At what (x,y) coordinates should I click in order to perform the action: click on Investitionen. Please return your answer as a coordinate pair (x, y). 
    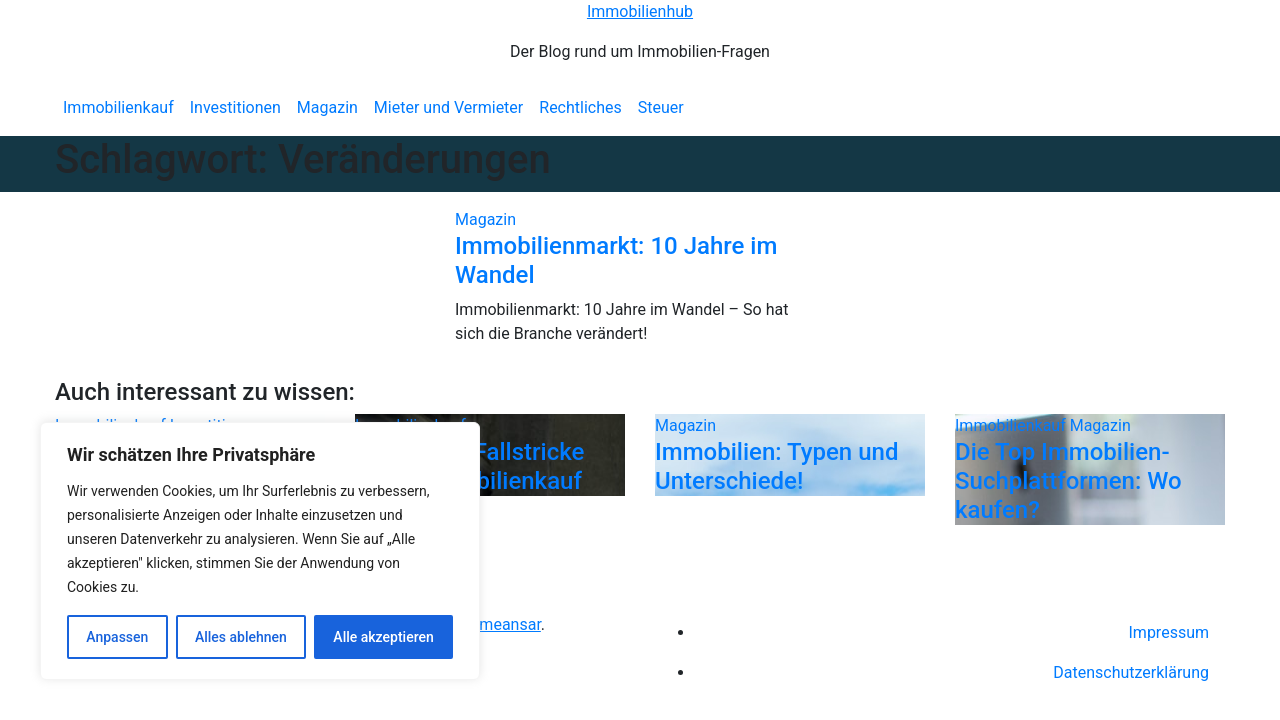
    Looking at the image, I should click on (235, 107).